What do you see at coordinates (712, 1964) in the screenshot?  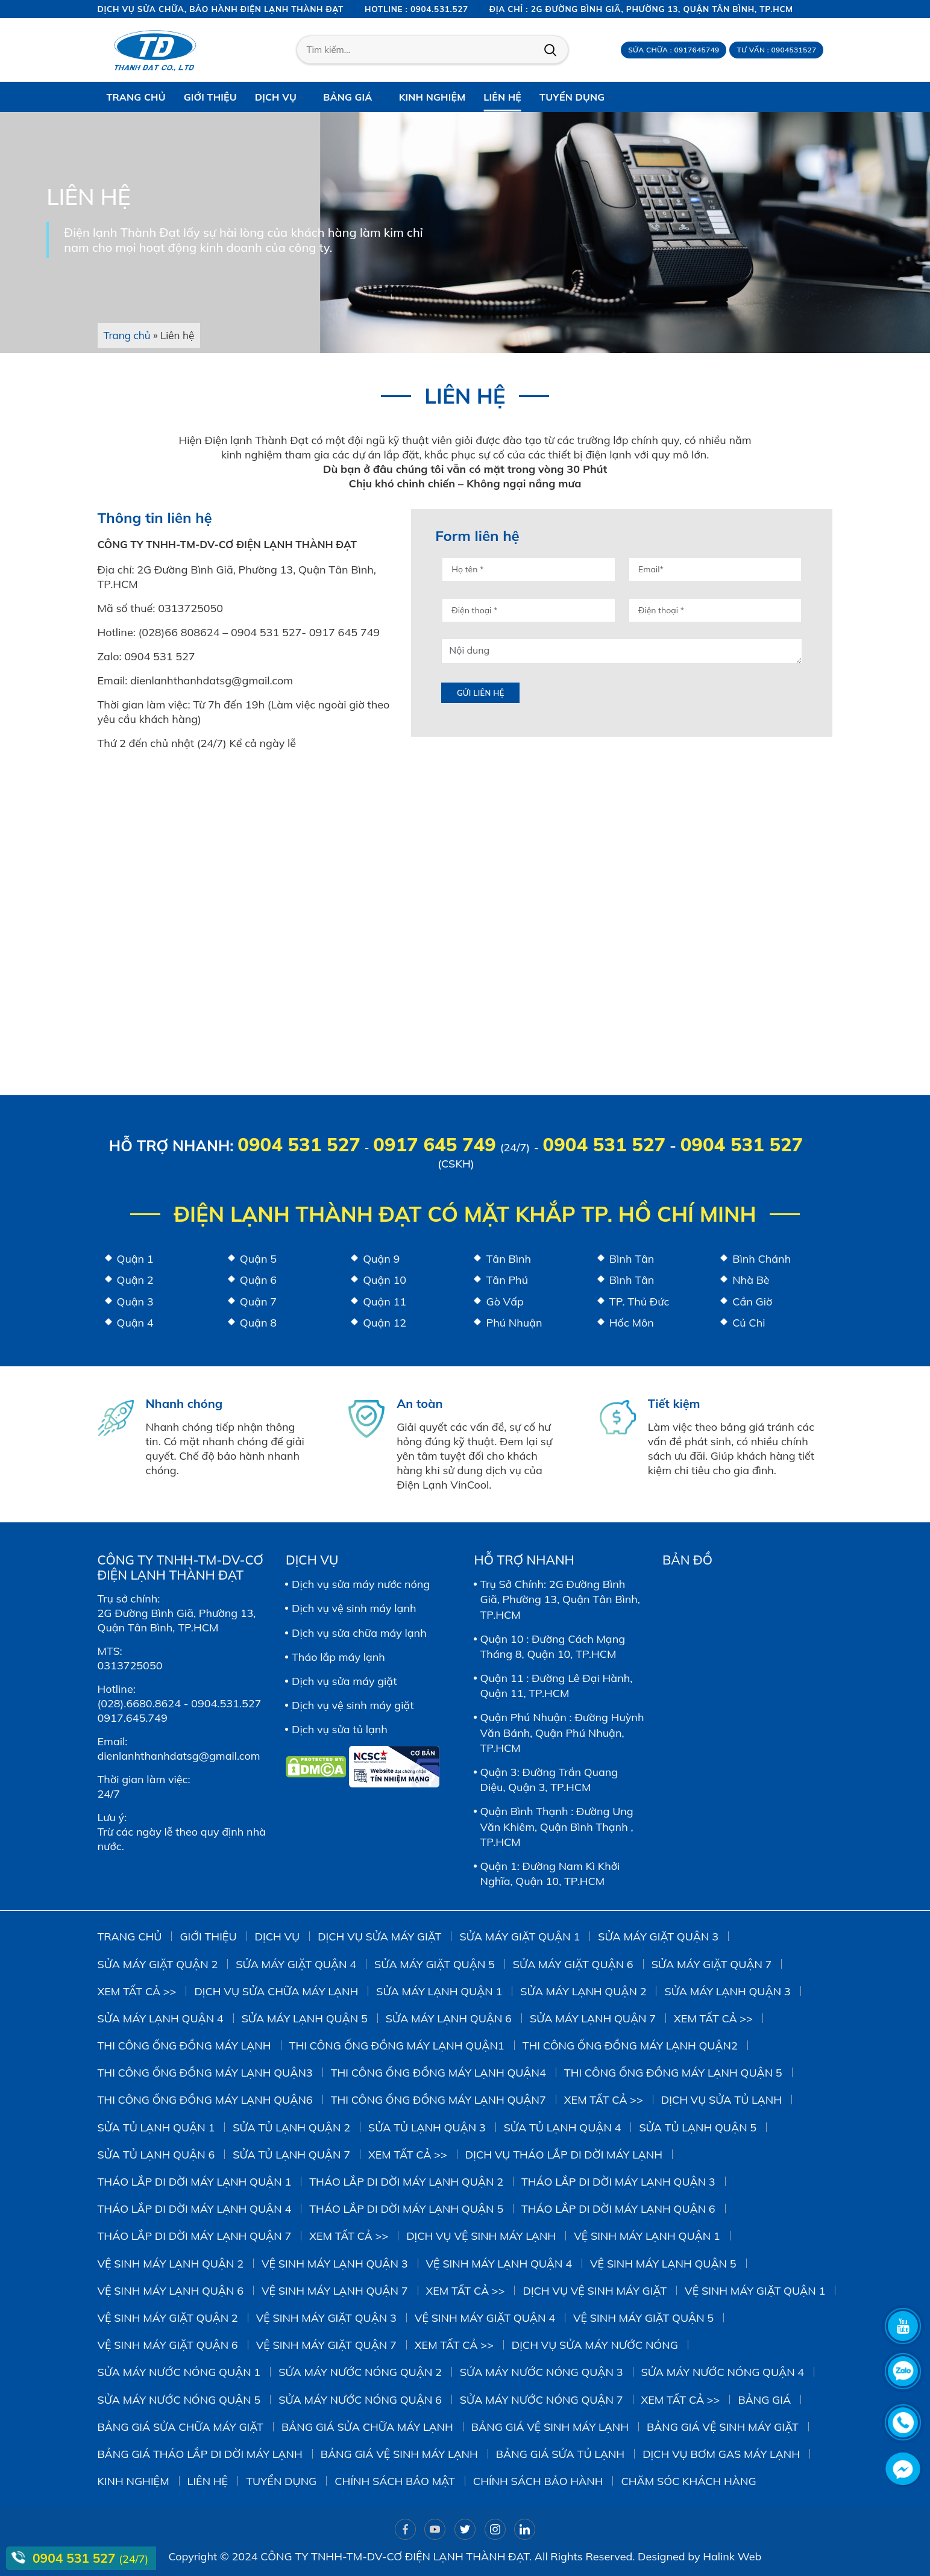 I see `Sửa Máy Giặt Quận 7` at bounding box center [712, 1964].